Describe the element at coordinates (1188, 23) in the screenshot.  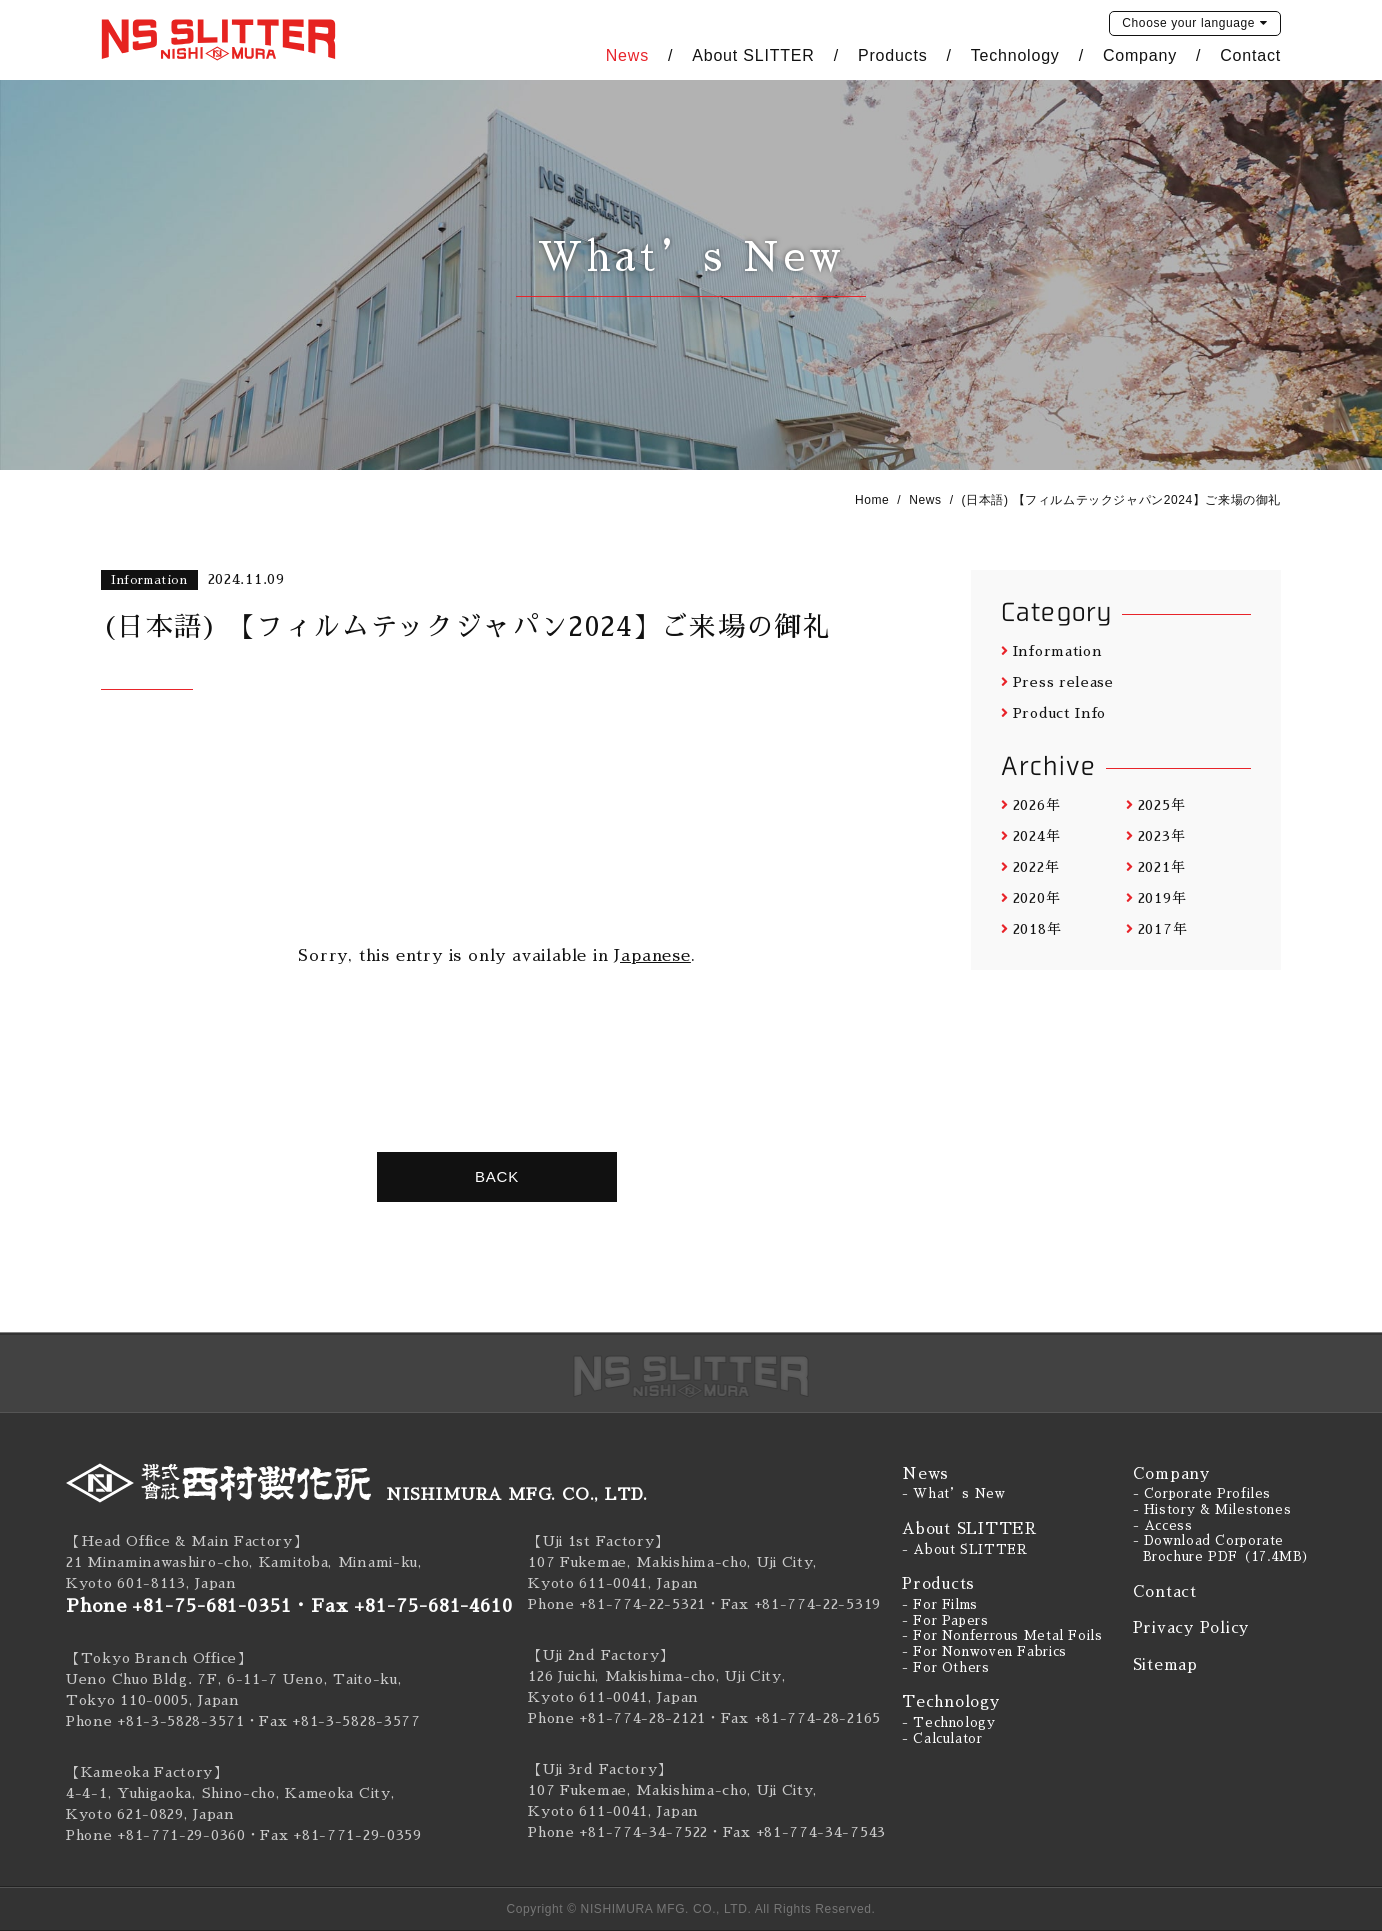
I see `language` at that location.